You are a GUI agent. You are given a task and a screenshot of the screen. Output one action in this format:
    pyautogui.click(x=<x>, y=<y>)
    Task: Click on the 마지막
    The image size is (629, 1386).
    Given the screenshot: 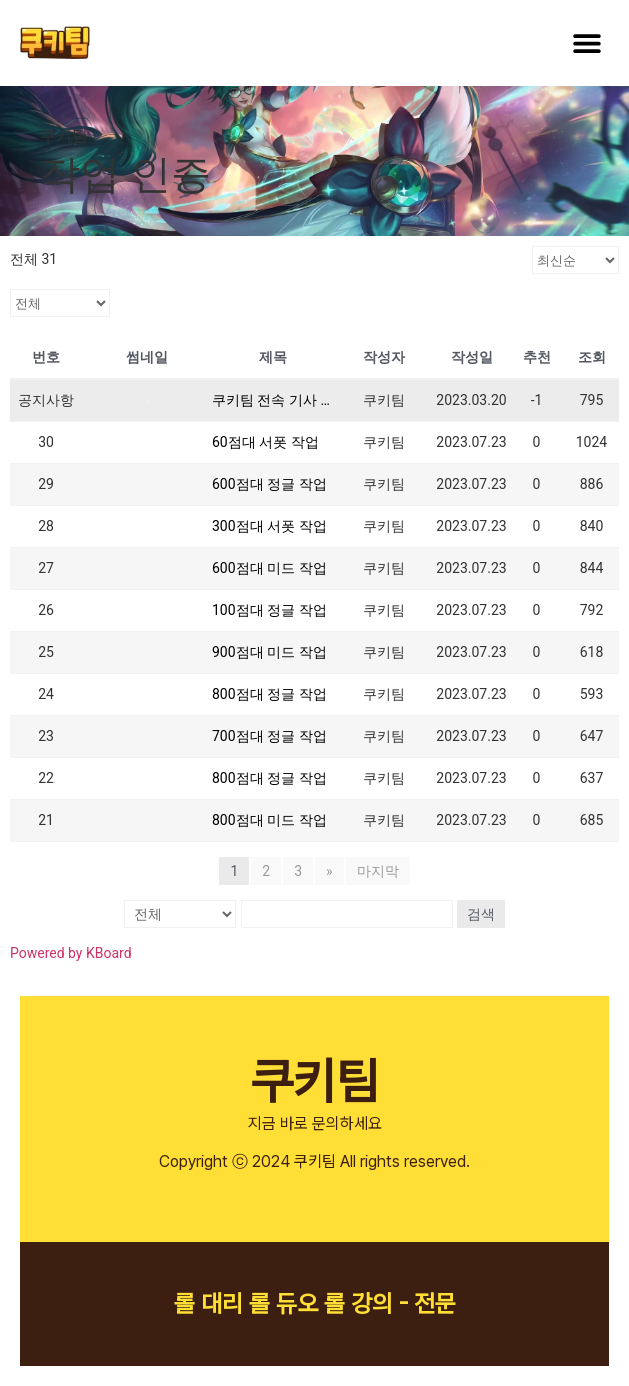 What is the action you would take?
    pyautogui.click(x=378, y=871)
    